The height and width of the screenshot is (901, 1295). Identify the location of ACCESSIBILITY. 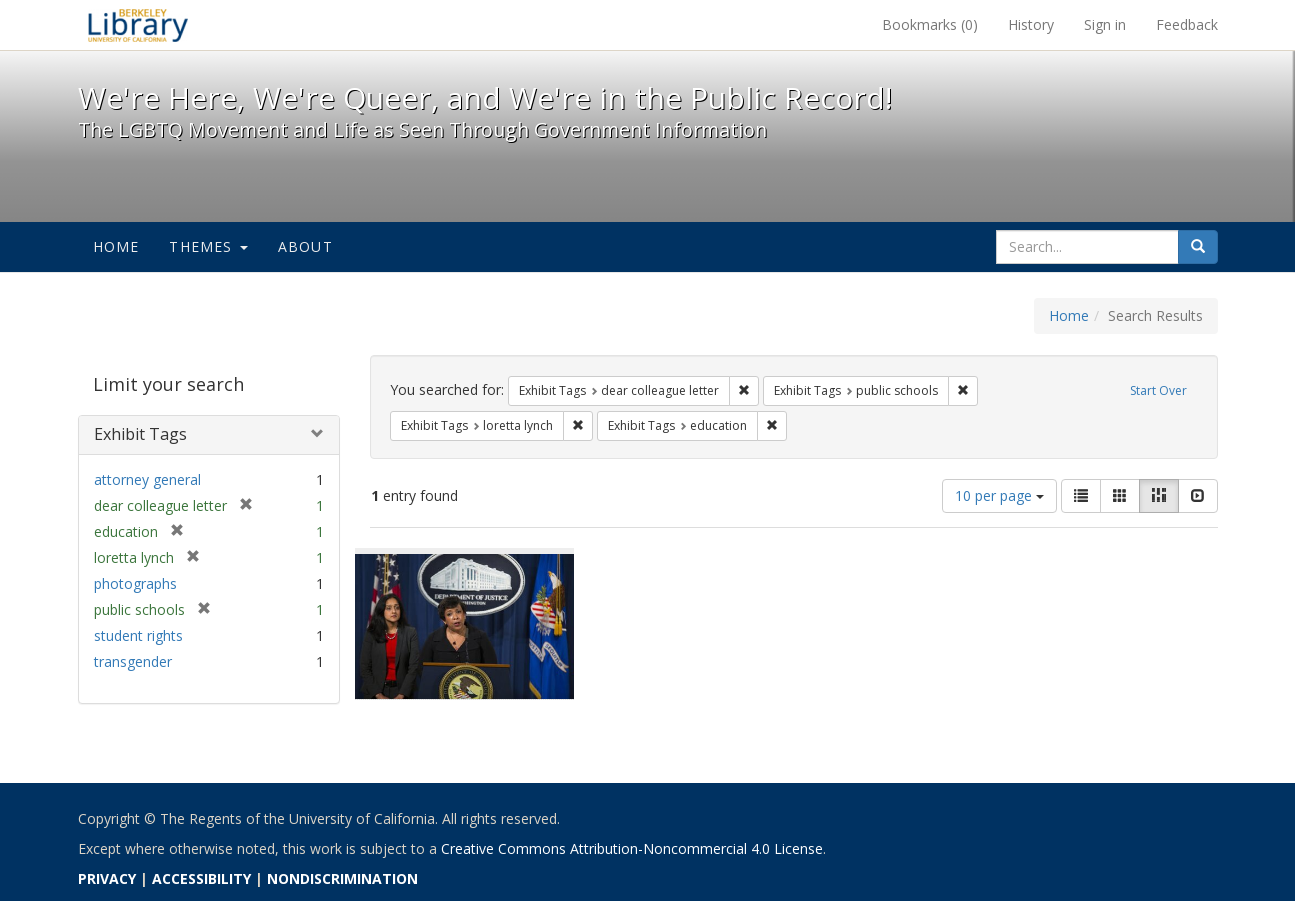
(201, 878).